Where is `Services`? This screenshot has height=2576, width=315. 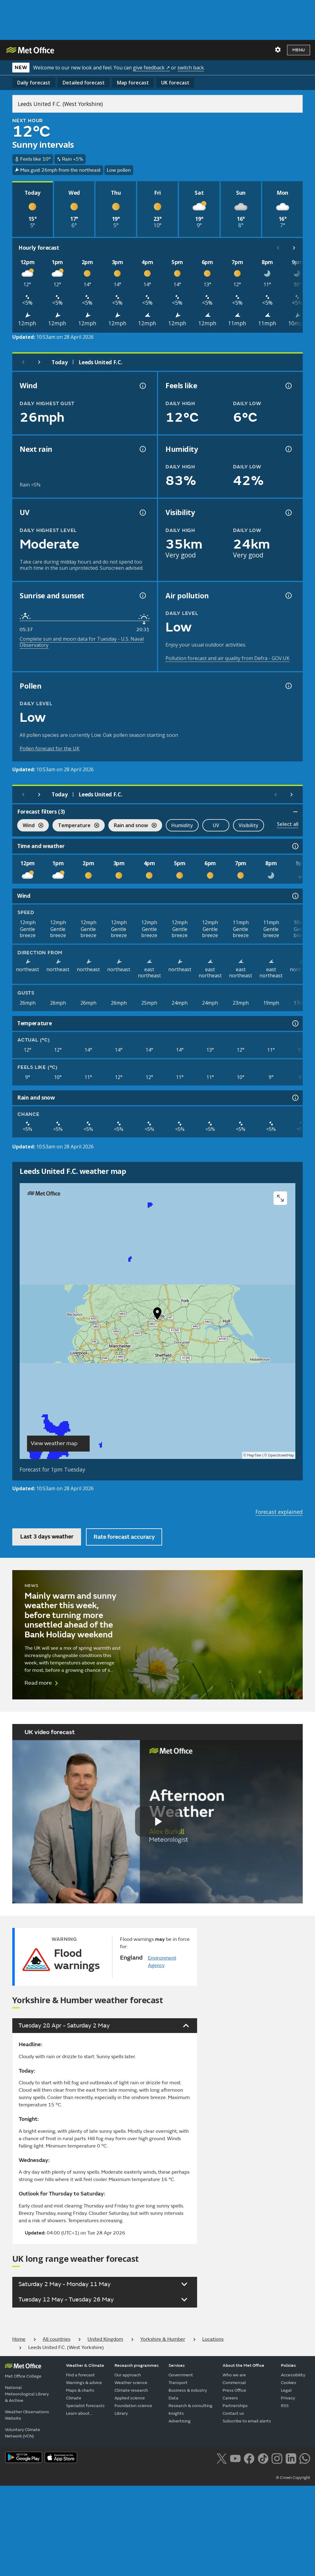 Services is located at coordinates (177, 2365).